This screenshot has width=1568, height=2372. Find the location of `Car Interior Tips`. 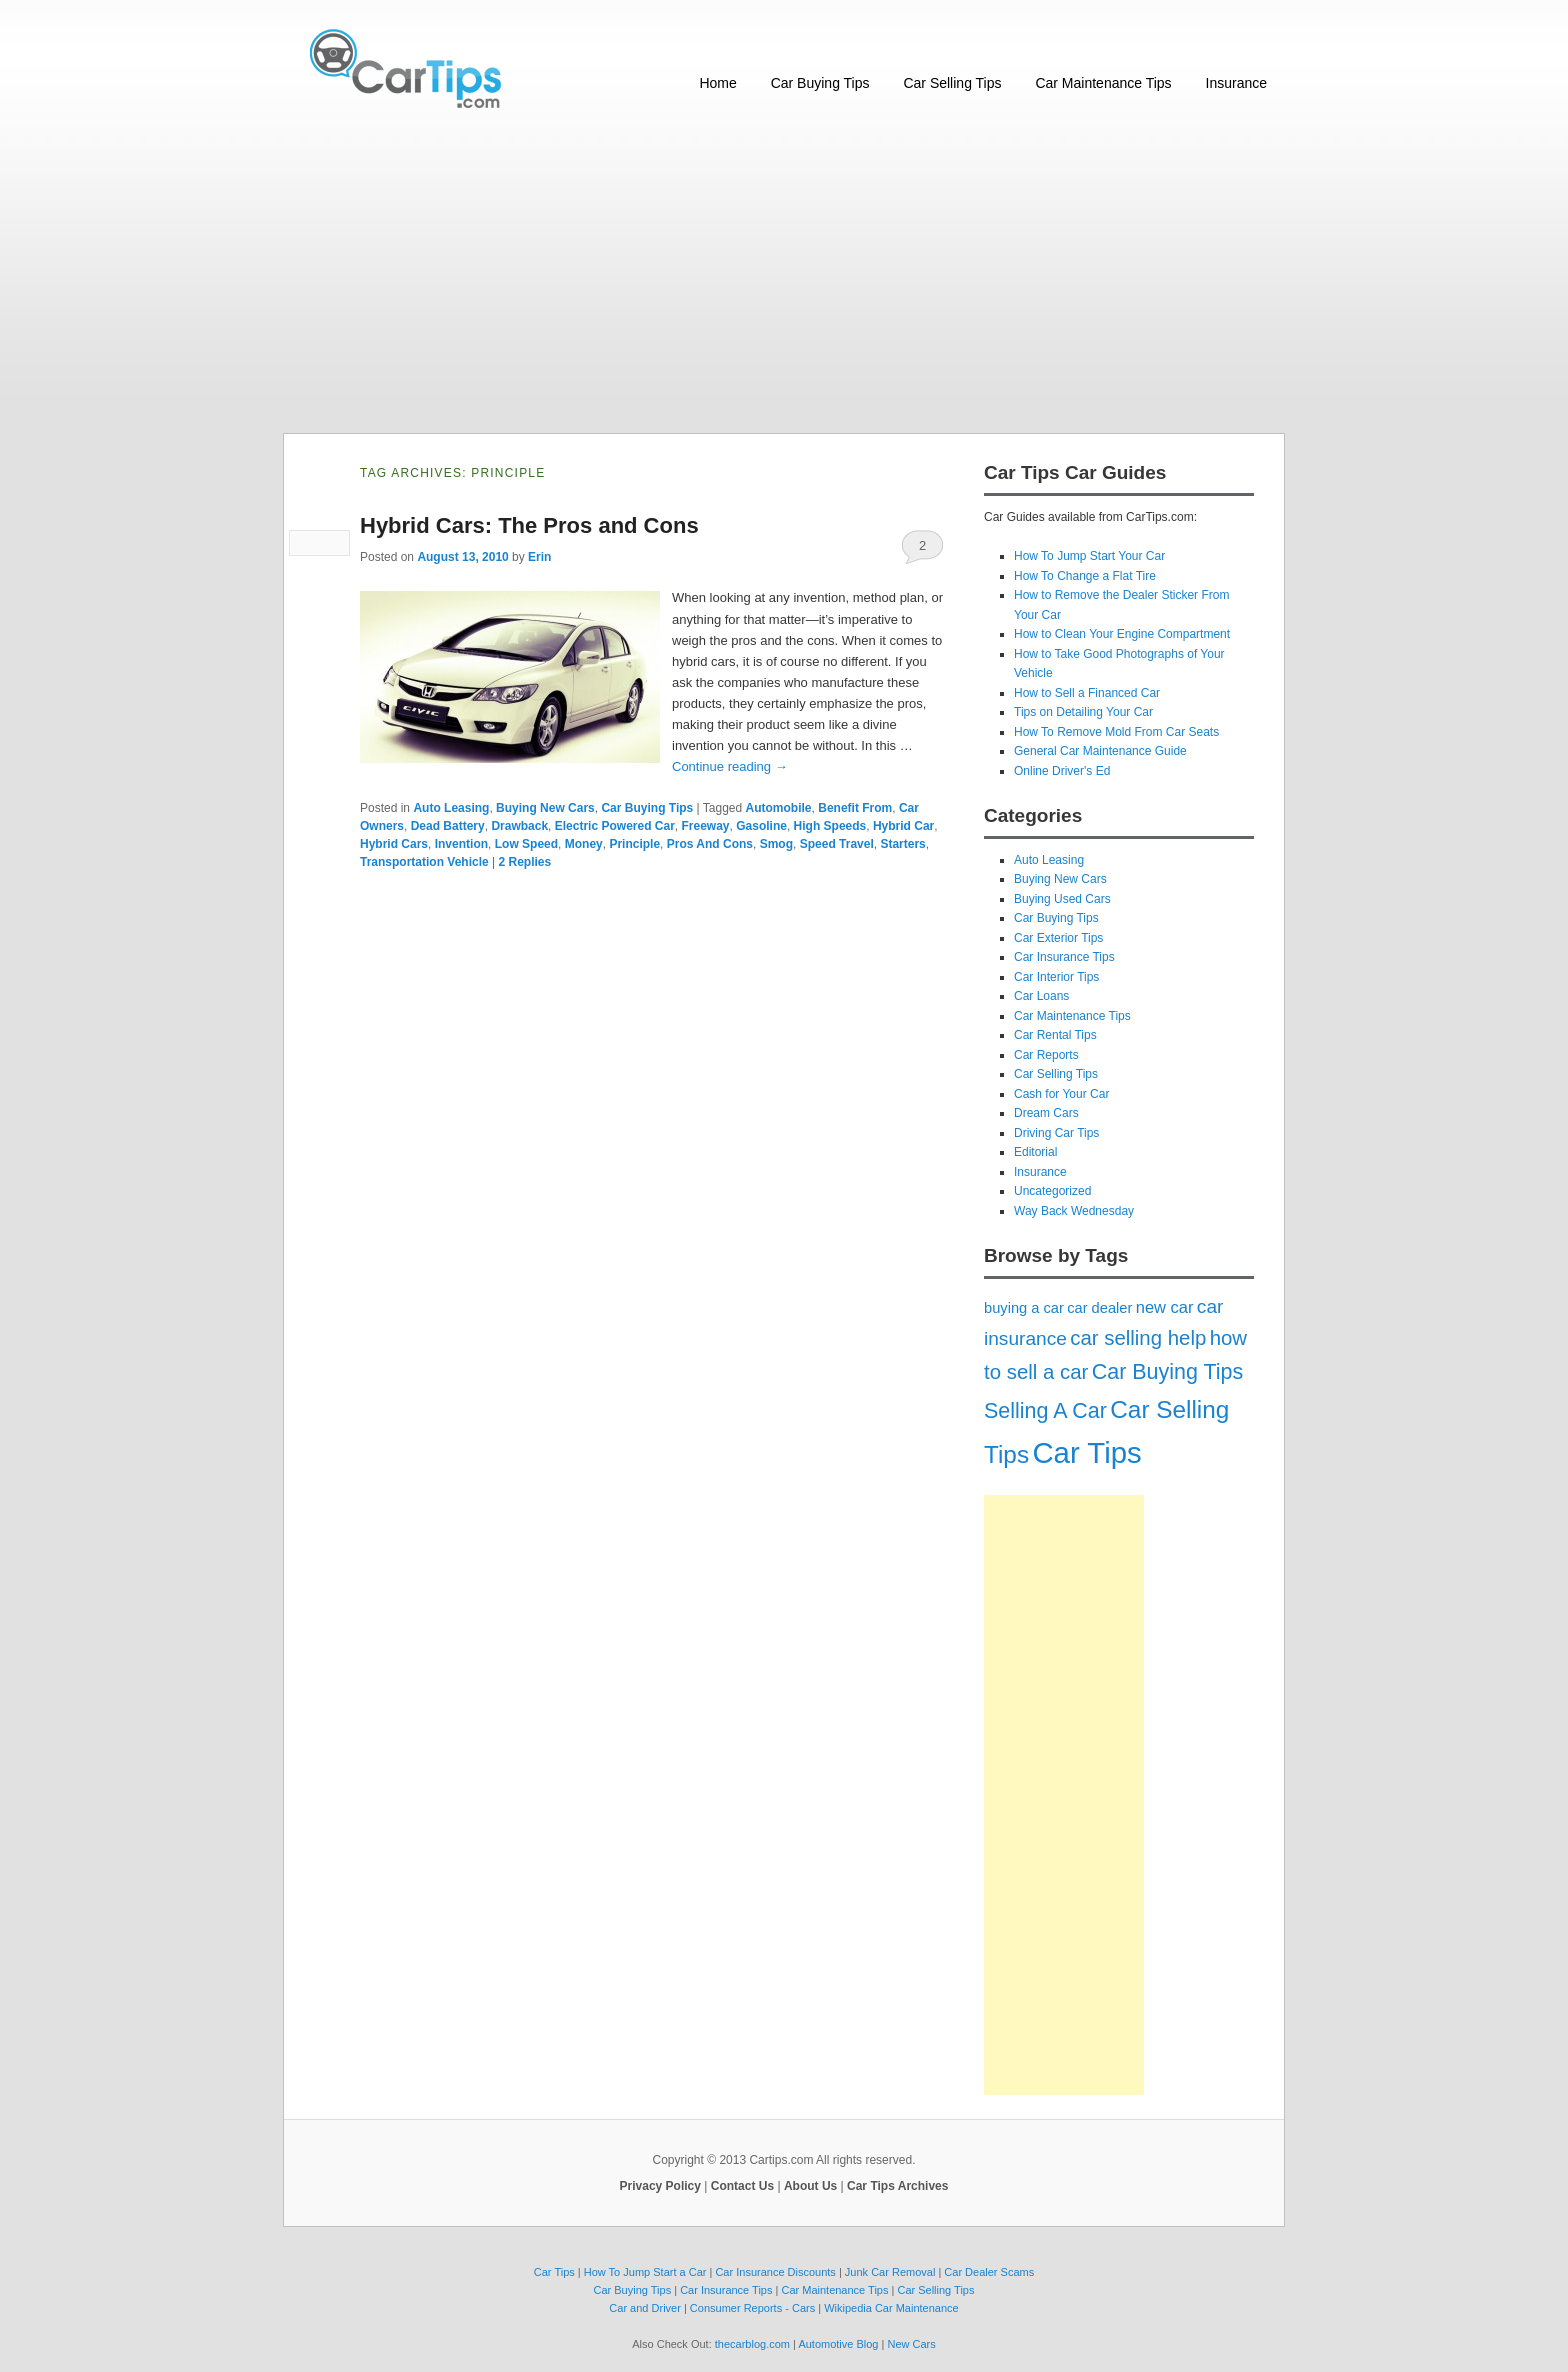

Car Interior Tips is located at coordinates (1056, 977).